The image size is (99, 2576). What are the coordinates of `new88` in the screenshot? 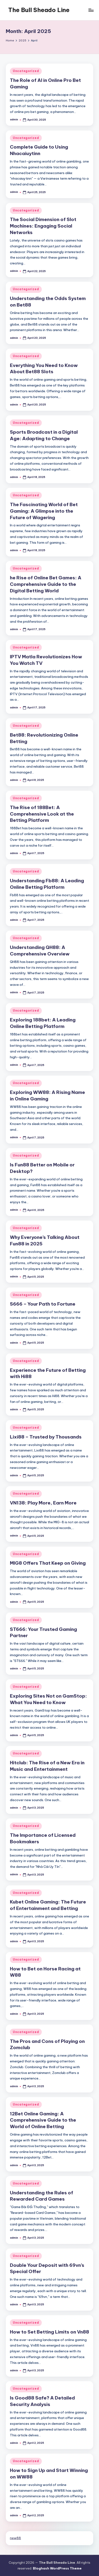 It's located at (15, 2538).